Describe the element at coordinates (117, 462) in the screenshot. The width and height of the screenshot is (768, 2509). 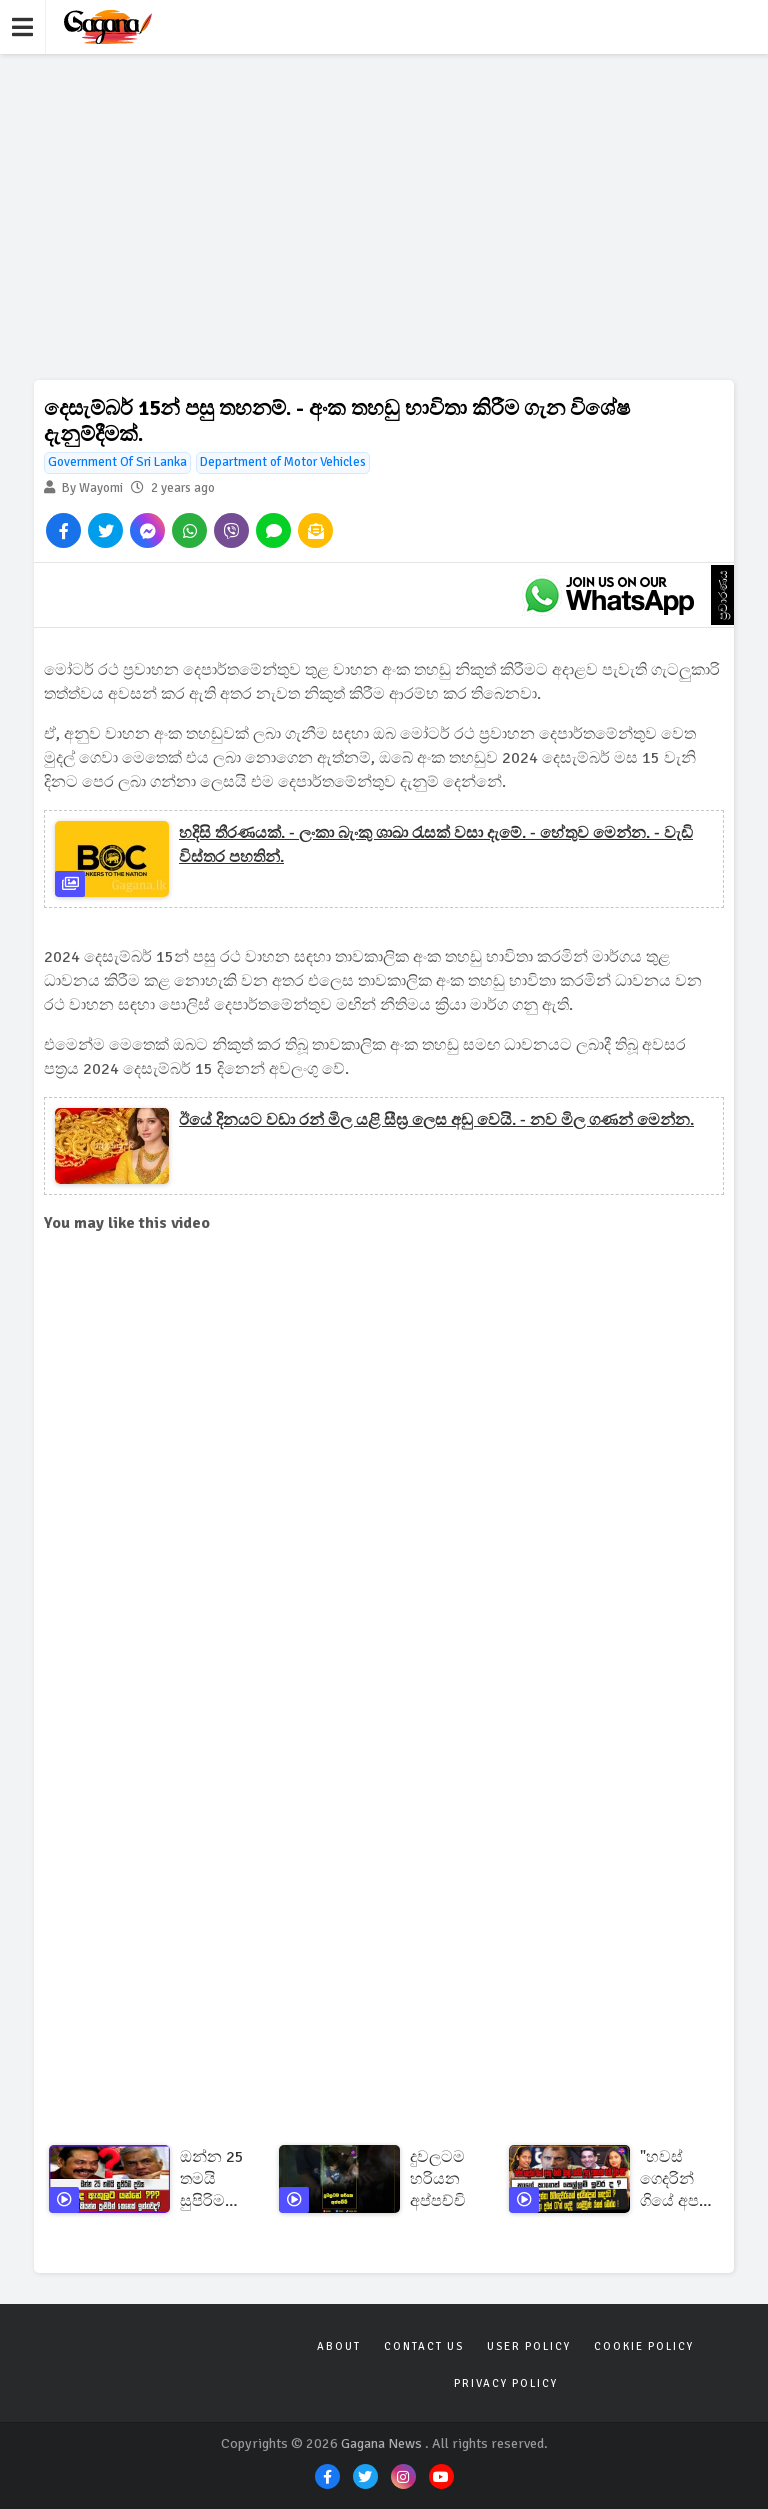
I see `Government Of Sri Lanka` at that location.